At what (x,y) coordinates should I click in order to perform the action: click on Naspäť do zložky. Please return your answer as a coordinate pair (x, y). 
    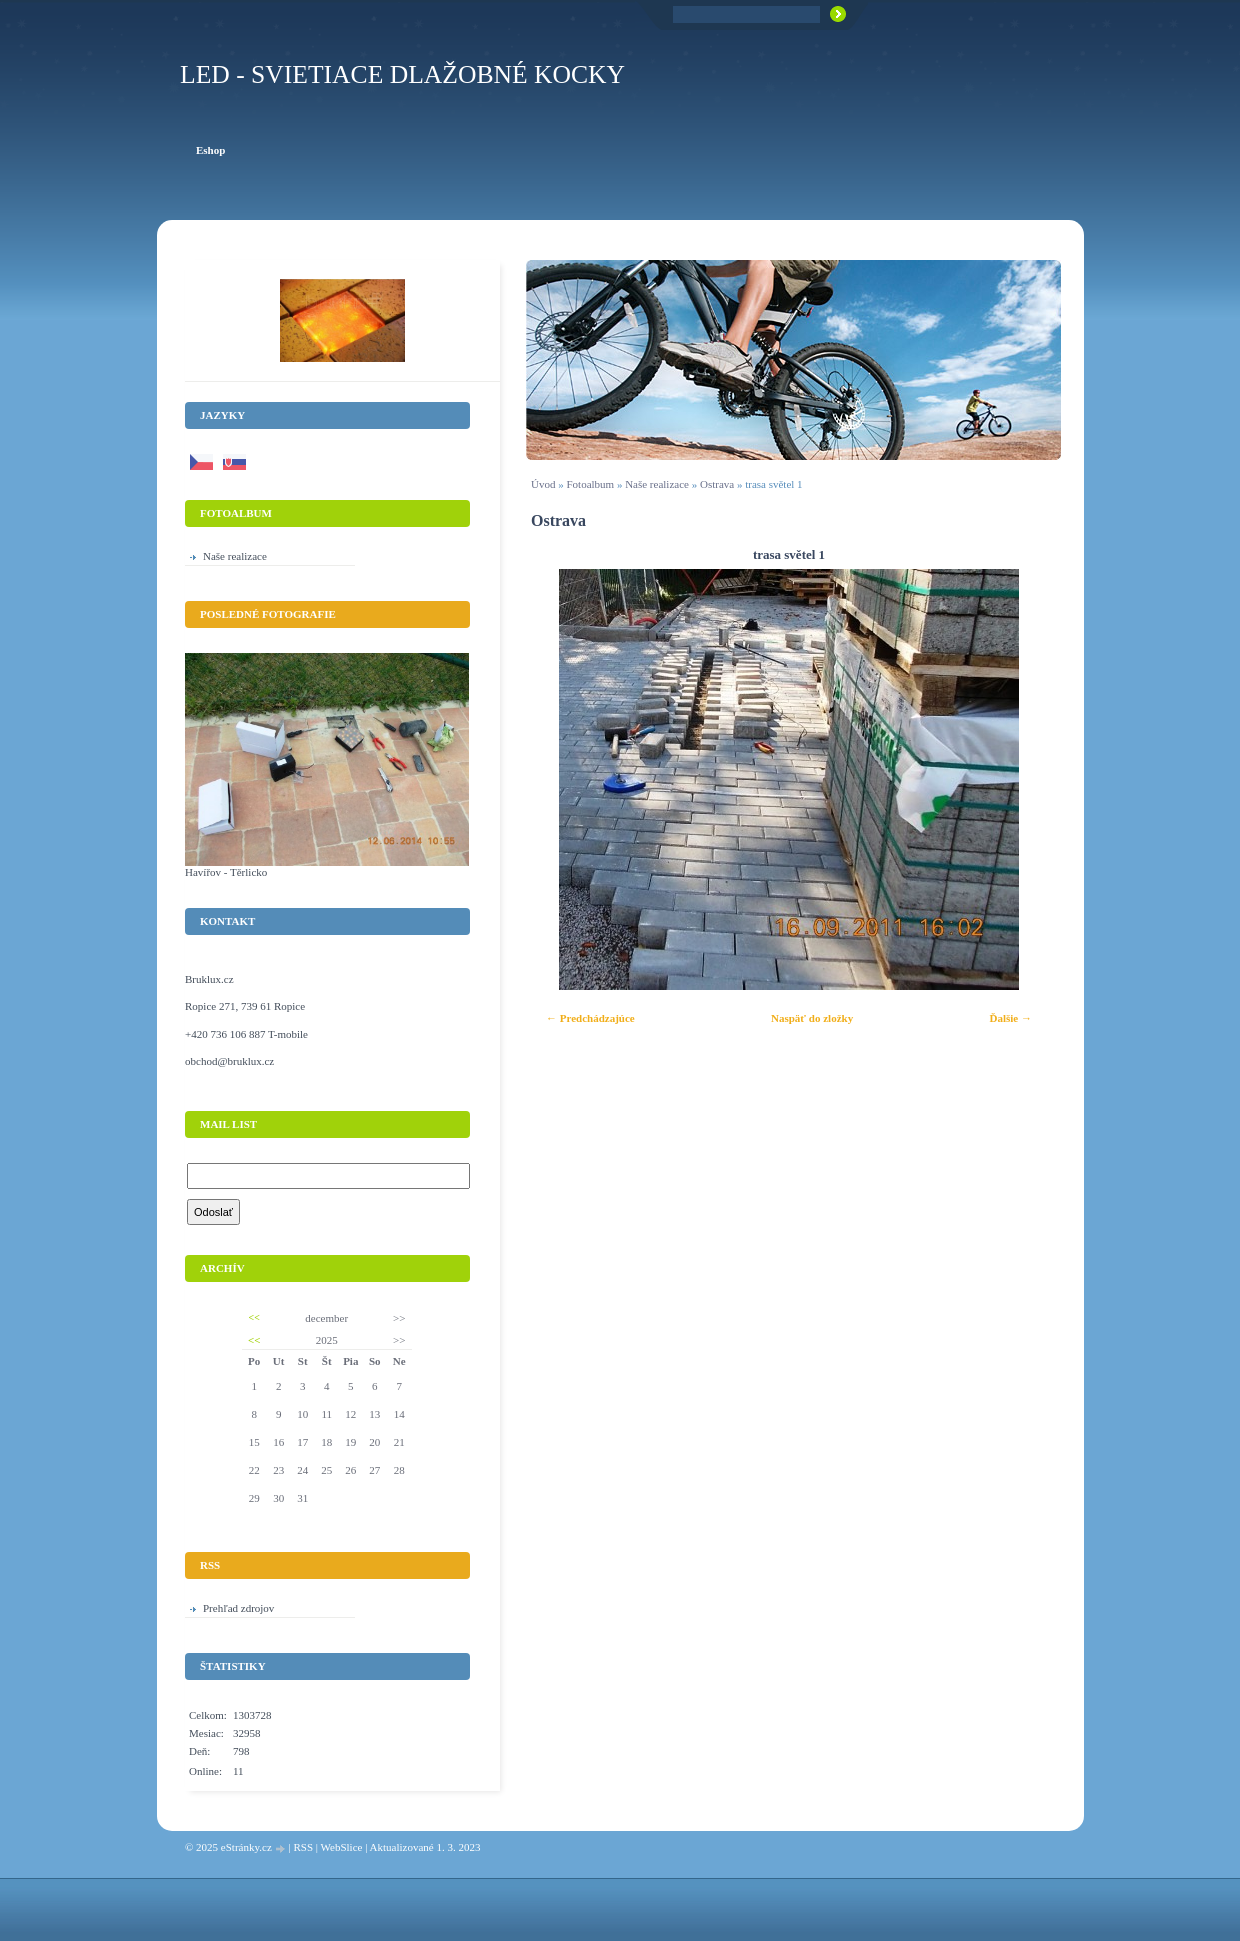
    Looking at the image, I should click on (812, 1018).